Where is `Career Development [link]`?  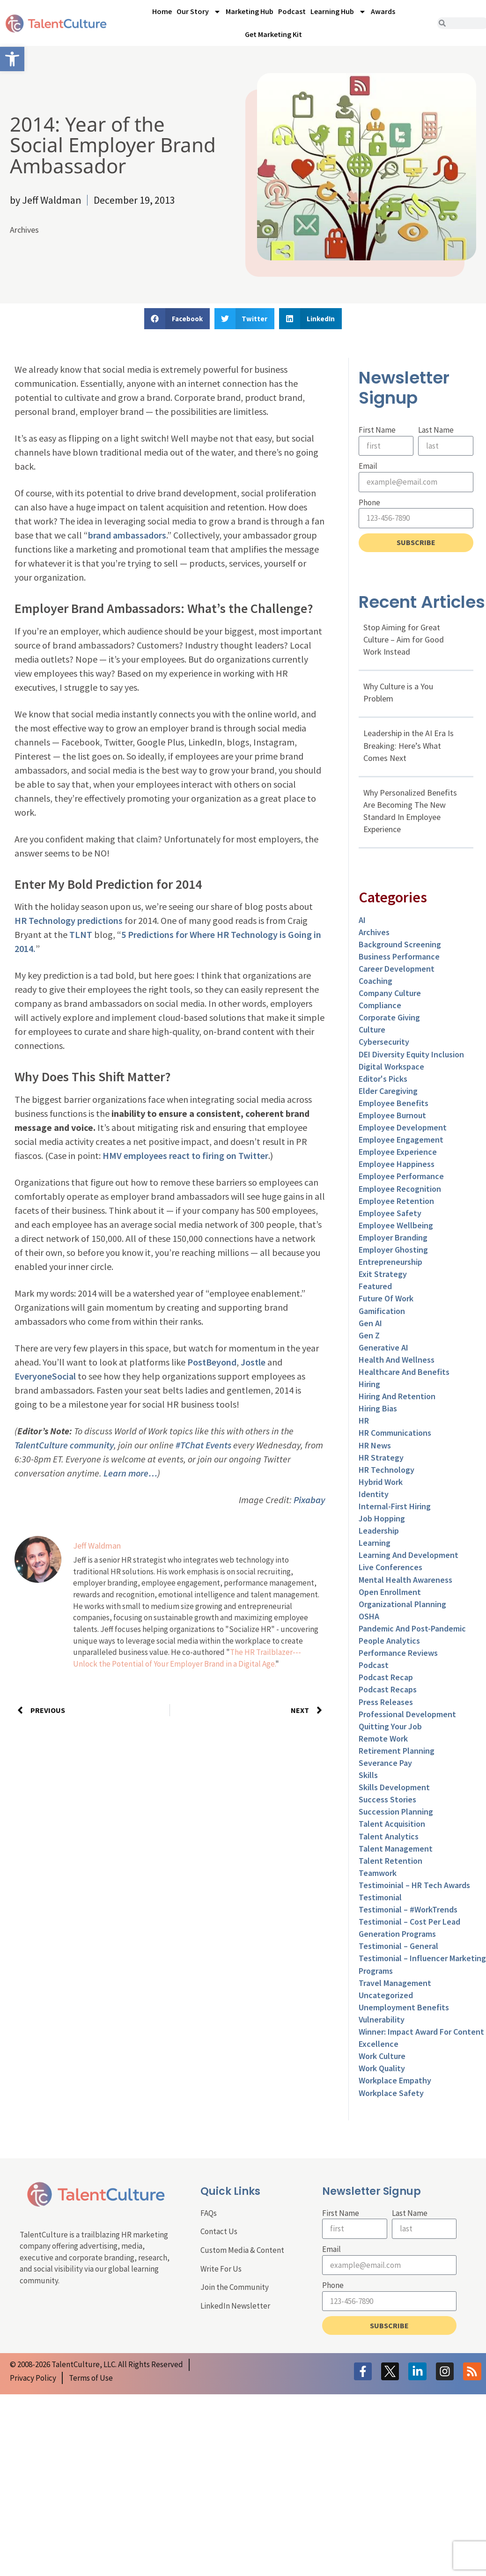
Career Development [link] is located at coordinates (396, 968).